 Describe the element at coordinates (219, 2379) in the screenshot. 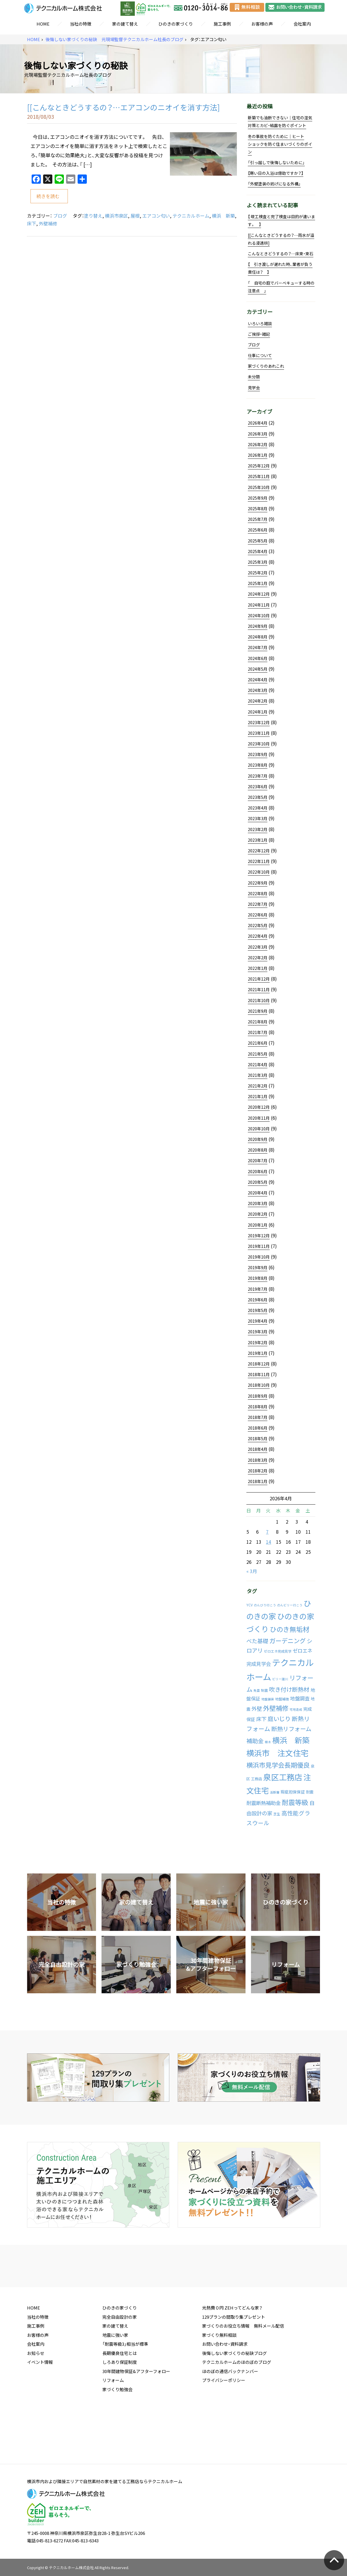

I see `家づくり無料相談` at that location.